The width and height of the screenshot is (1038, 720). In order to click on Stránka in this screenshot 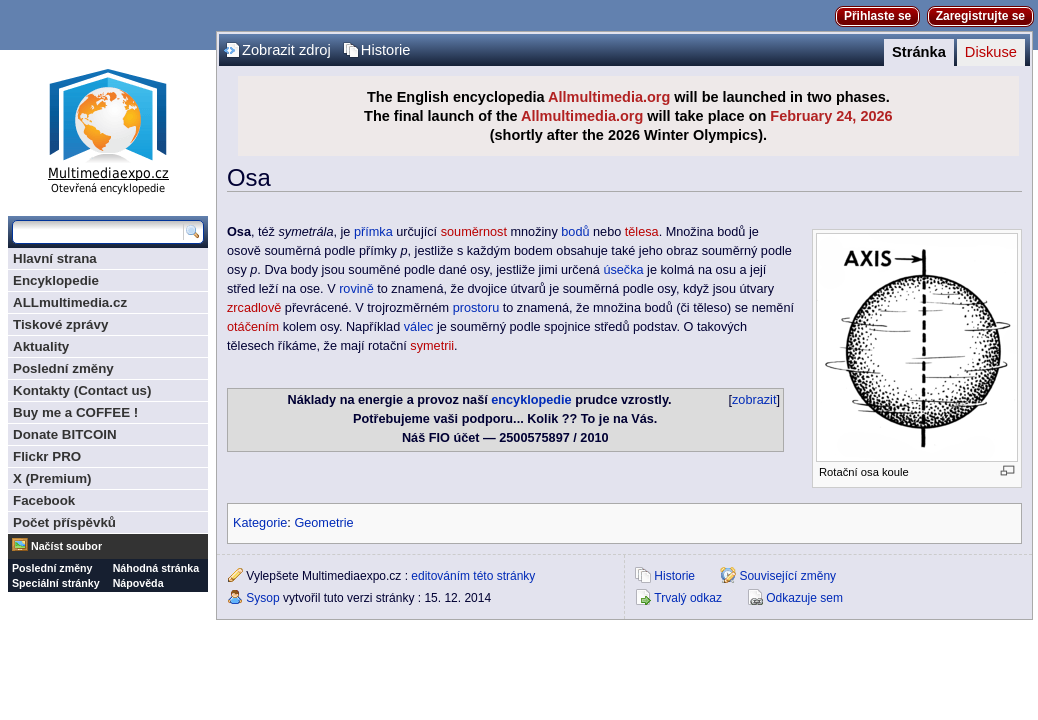, I will do `click(919, 52)`.